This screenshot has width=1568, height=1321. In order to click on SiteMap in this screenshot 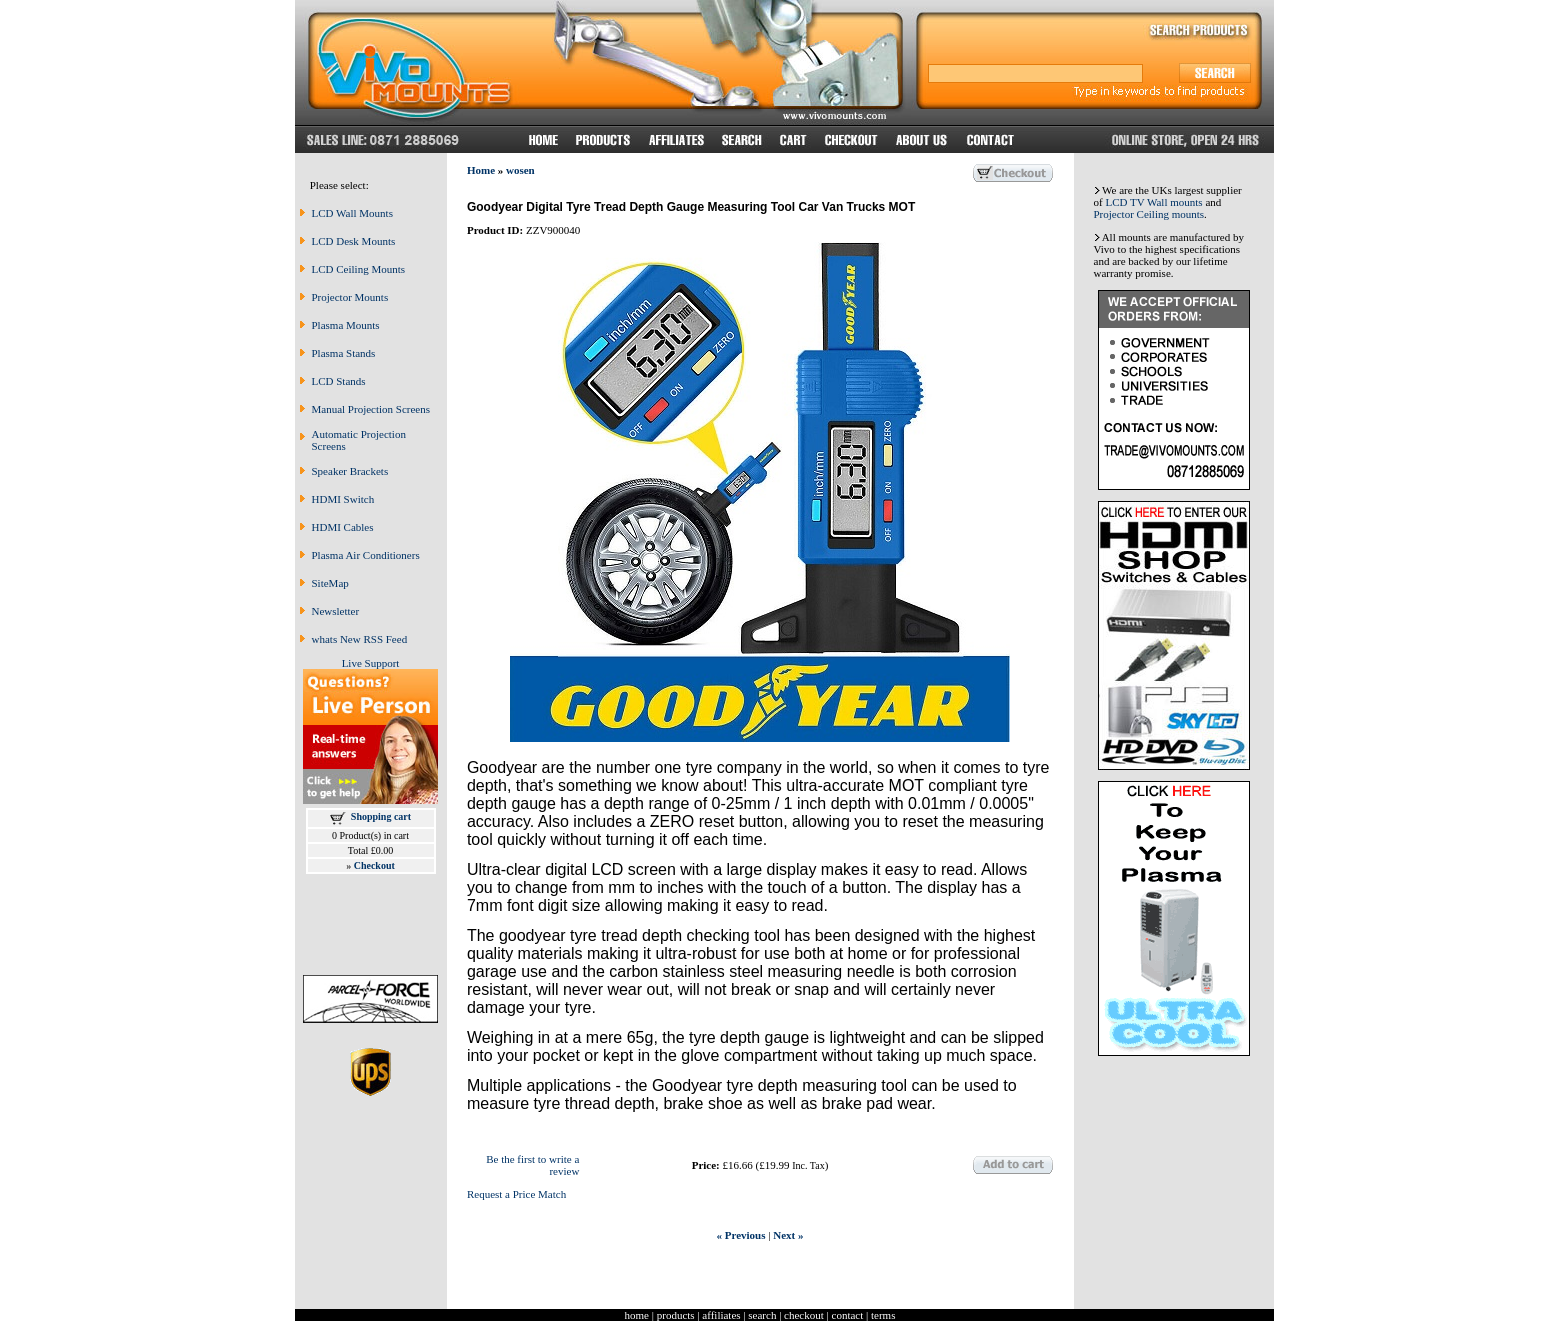, I will do `click(330, 583)`.